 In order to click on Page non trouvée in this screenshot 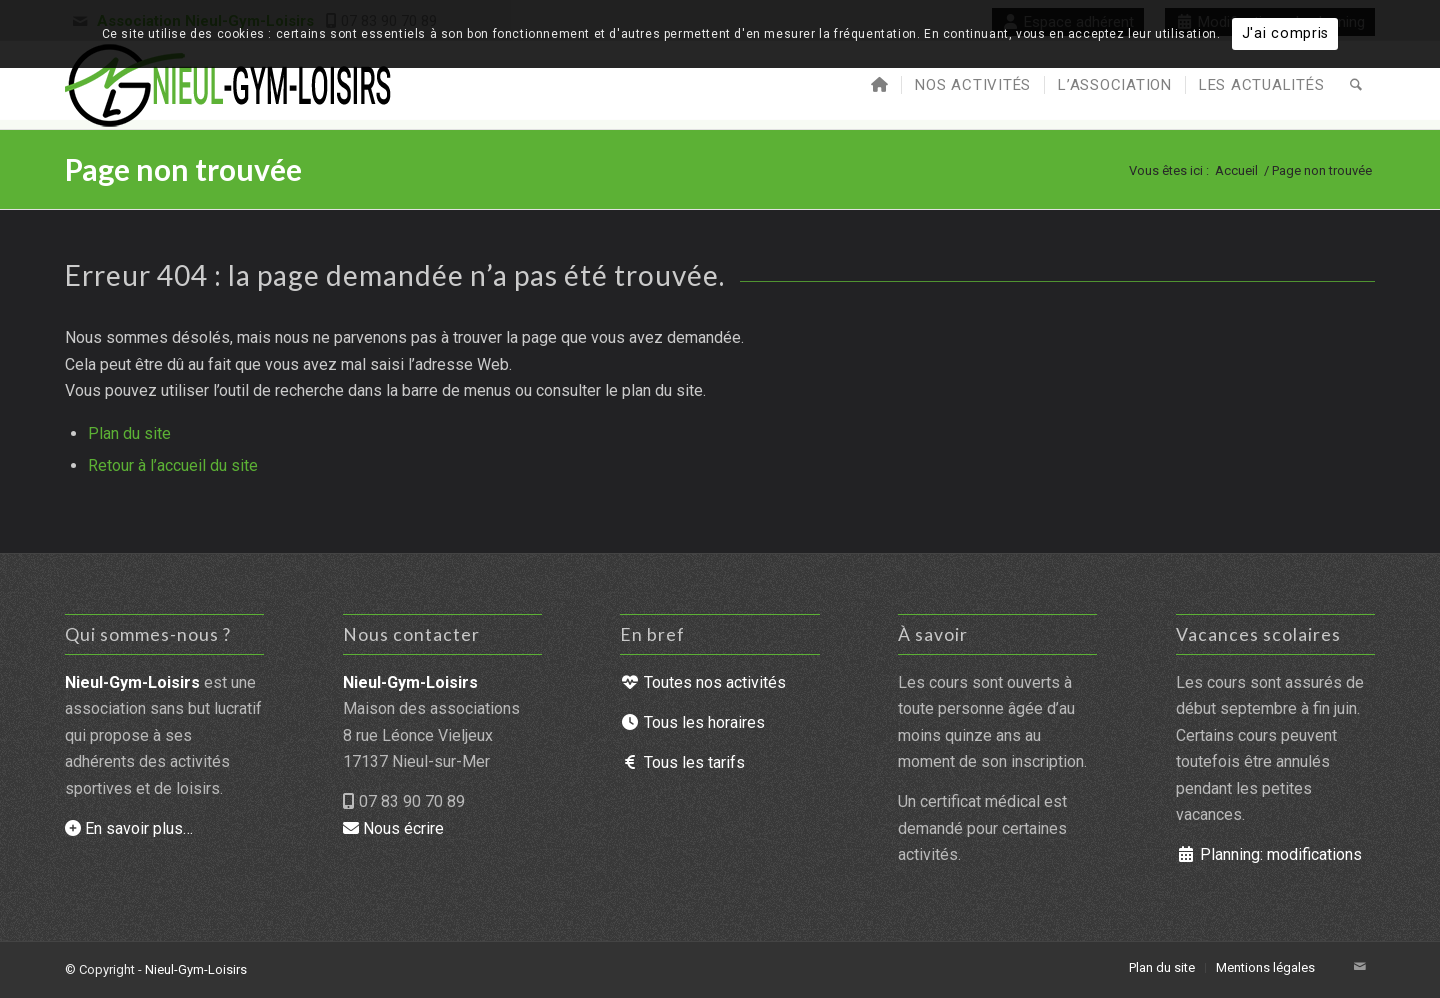, I will do `click(183, 169)`.